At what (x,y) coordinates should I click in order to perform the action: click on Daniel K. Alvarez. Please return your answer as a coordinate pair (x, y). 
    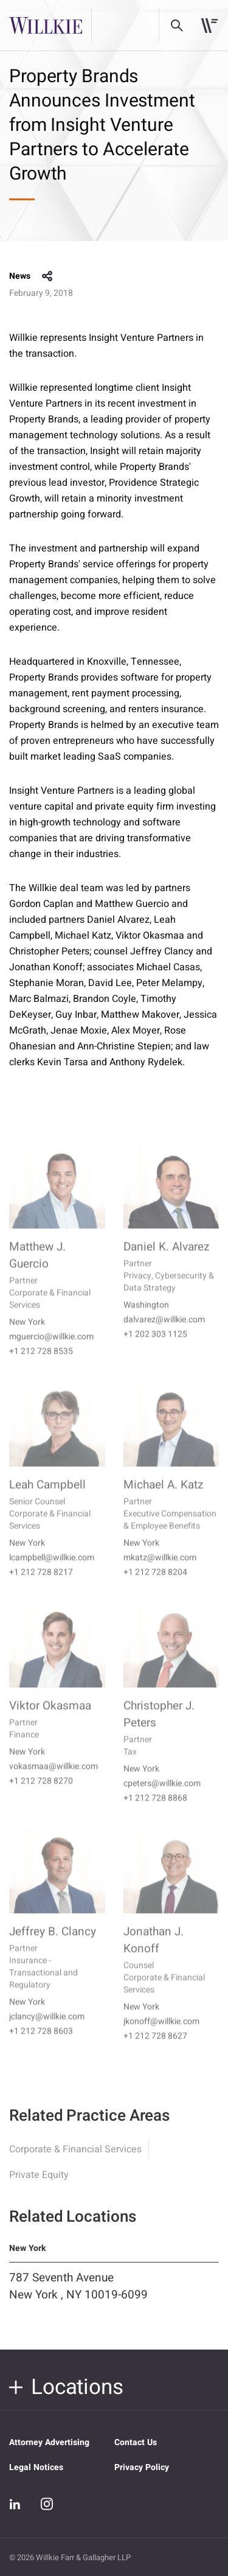
    Looking at the image, I should click on (166, 1263).